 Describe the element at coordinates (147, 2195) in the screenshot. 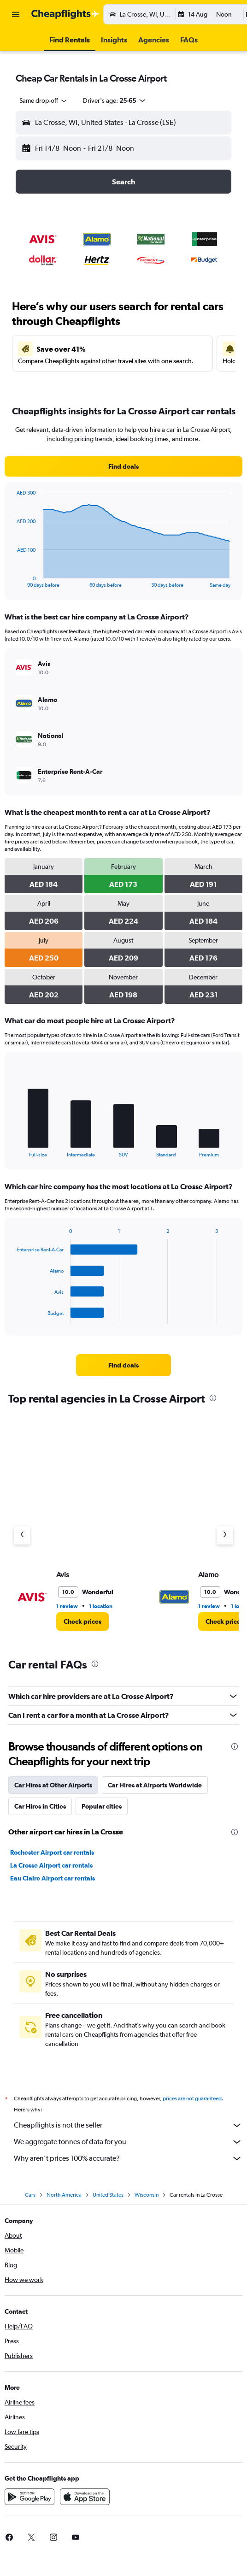

I see `Wisconsin` at that location.